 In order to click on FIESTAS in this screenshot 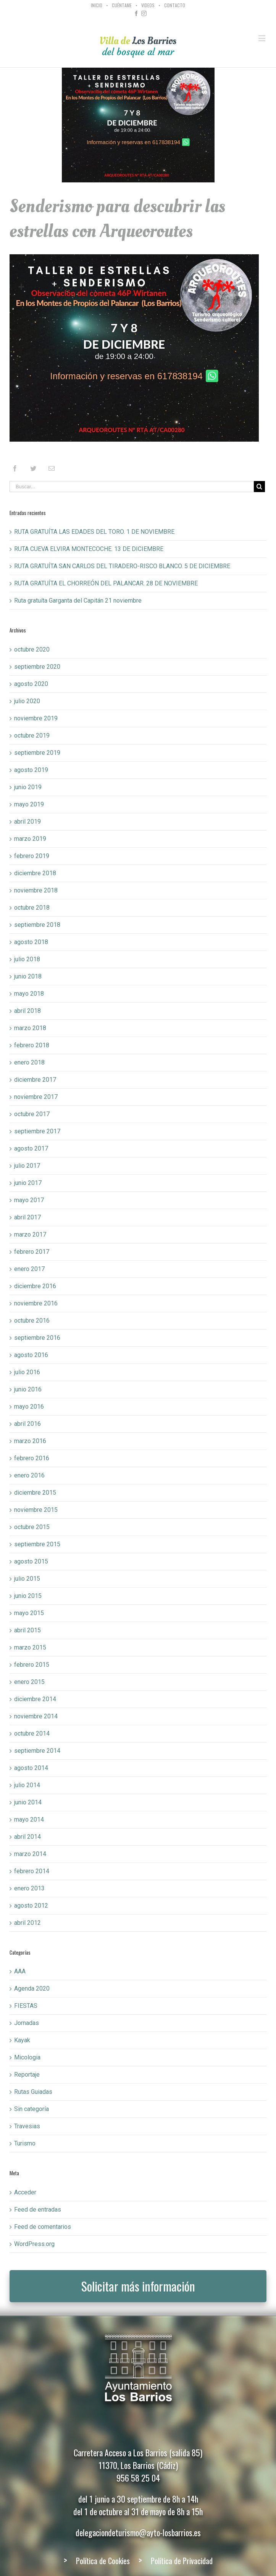, I will do `click(25, 2005)`.